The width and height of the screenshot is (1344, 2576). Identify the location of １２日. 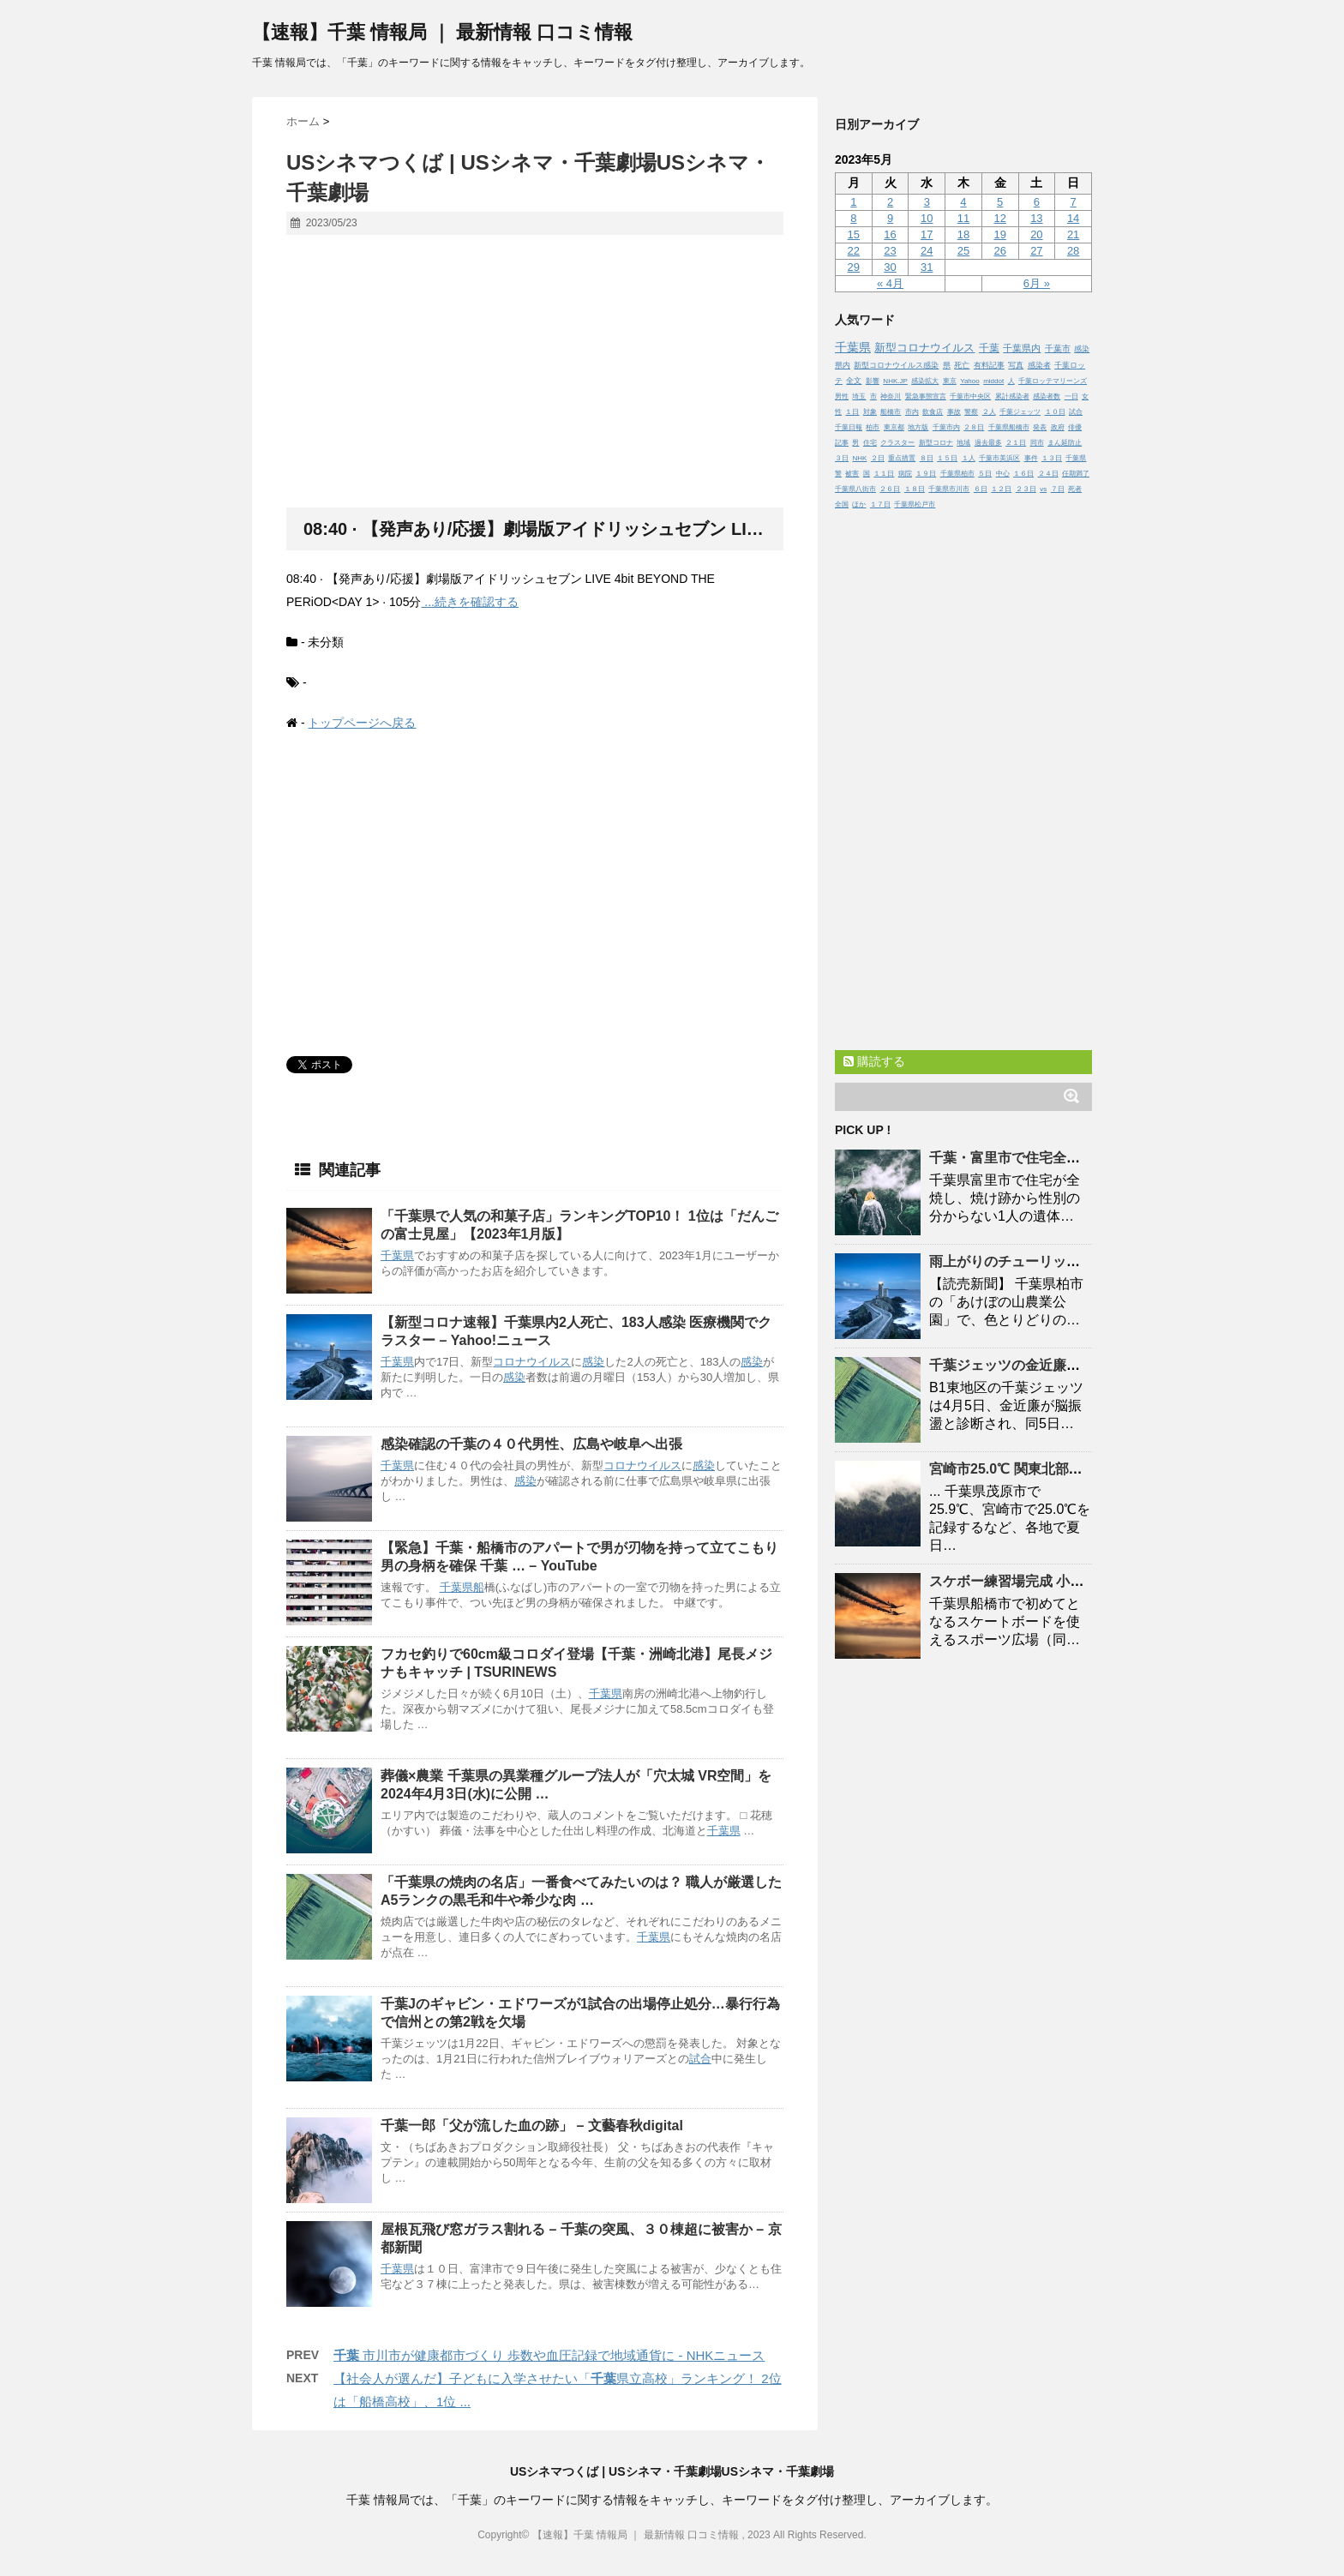
(1001, 489).